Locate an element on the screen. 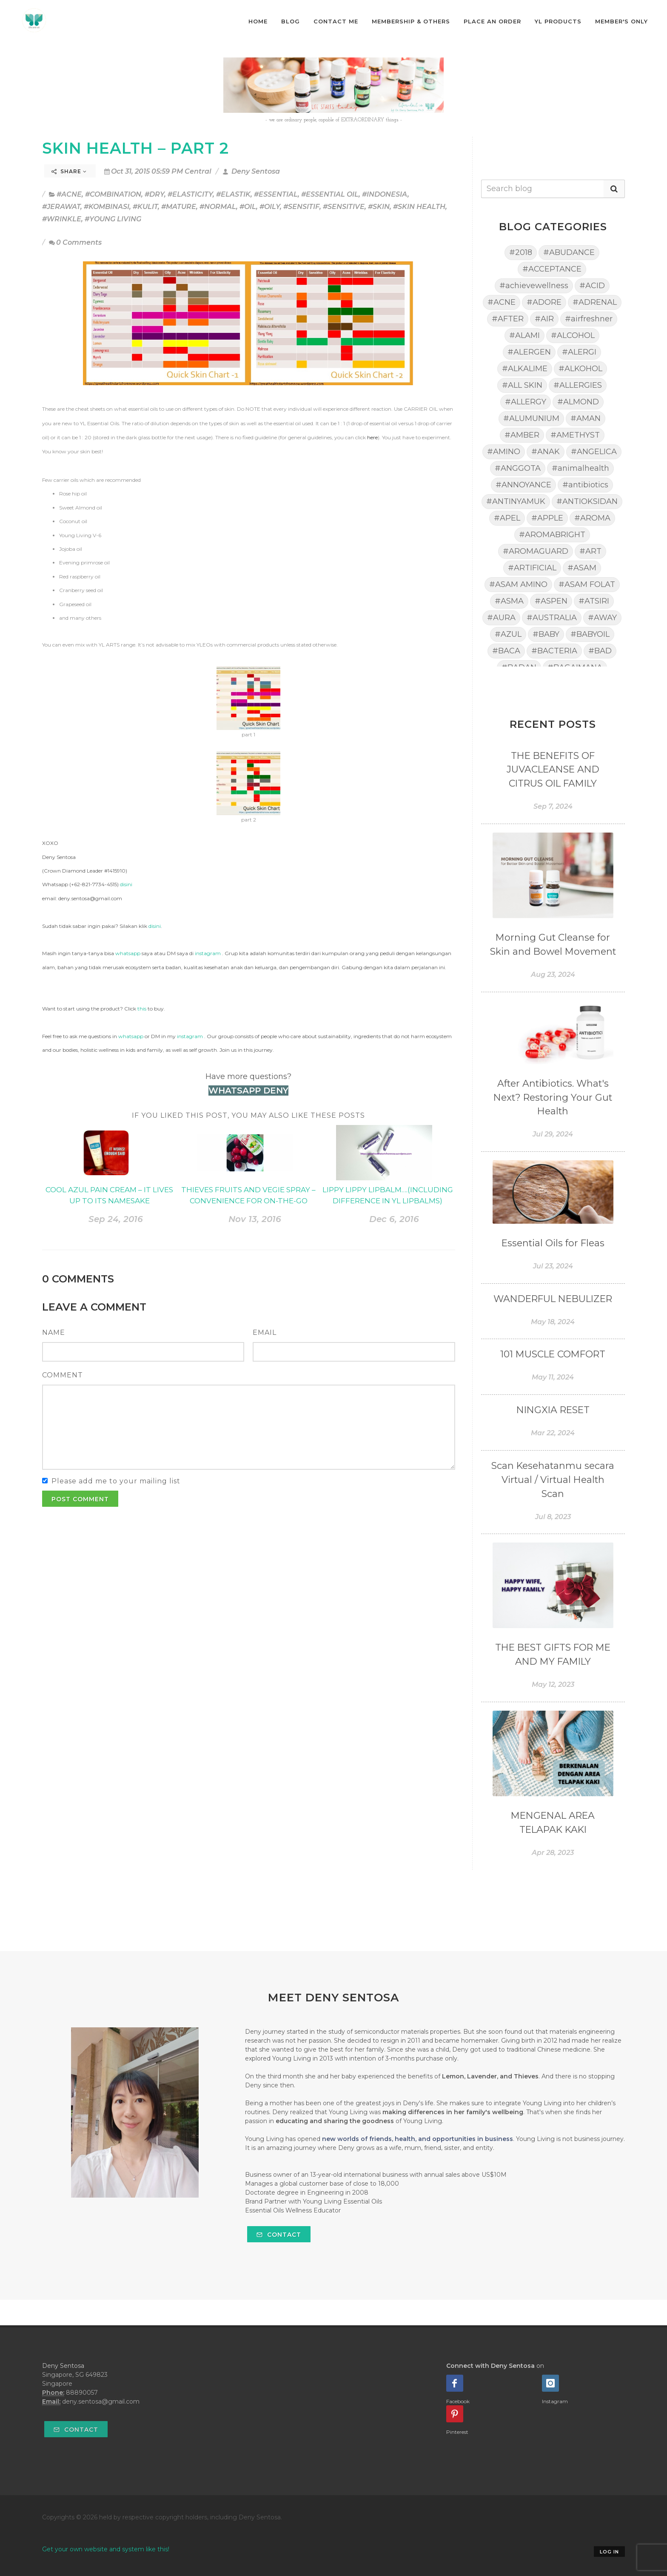 The width and height of the screenshot is (667, 2576). #ASAM AMINO is located at coordinates (518, 584).